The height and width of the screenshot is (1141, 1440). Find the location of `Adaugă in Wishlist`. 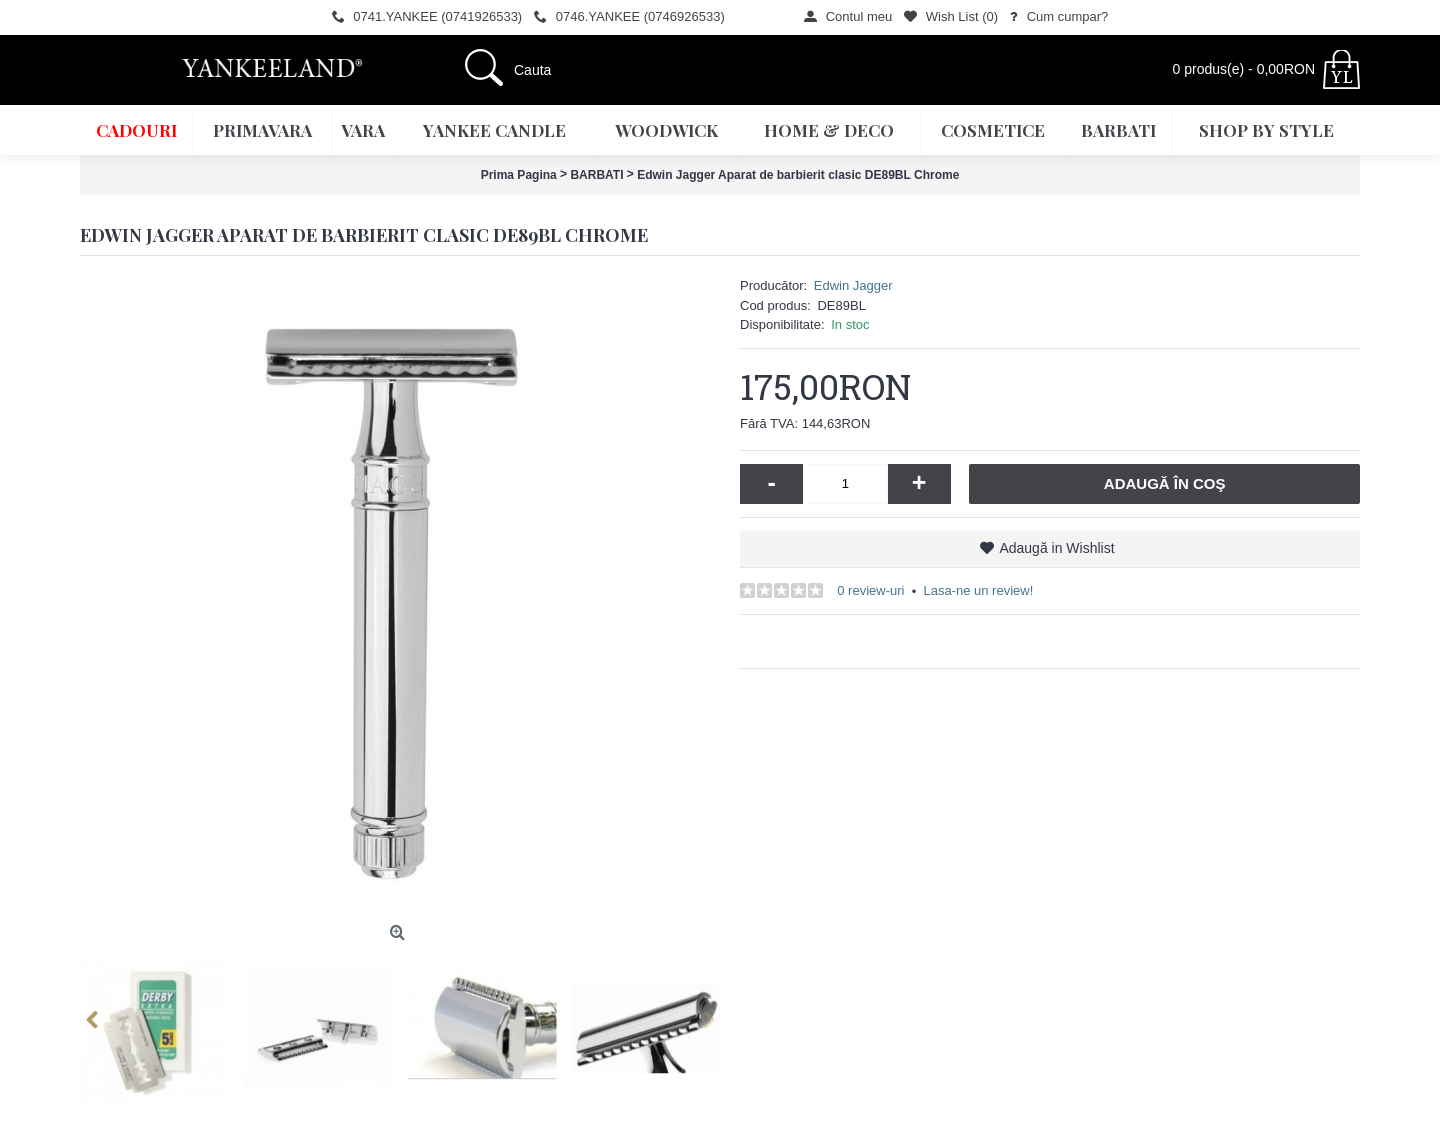

Adaugă in Wishlist is located at coordinates (1056, 548).